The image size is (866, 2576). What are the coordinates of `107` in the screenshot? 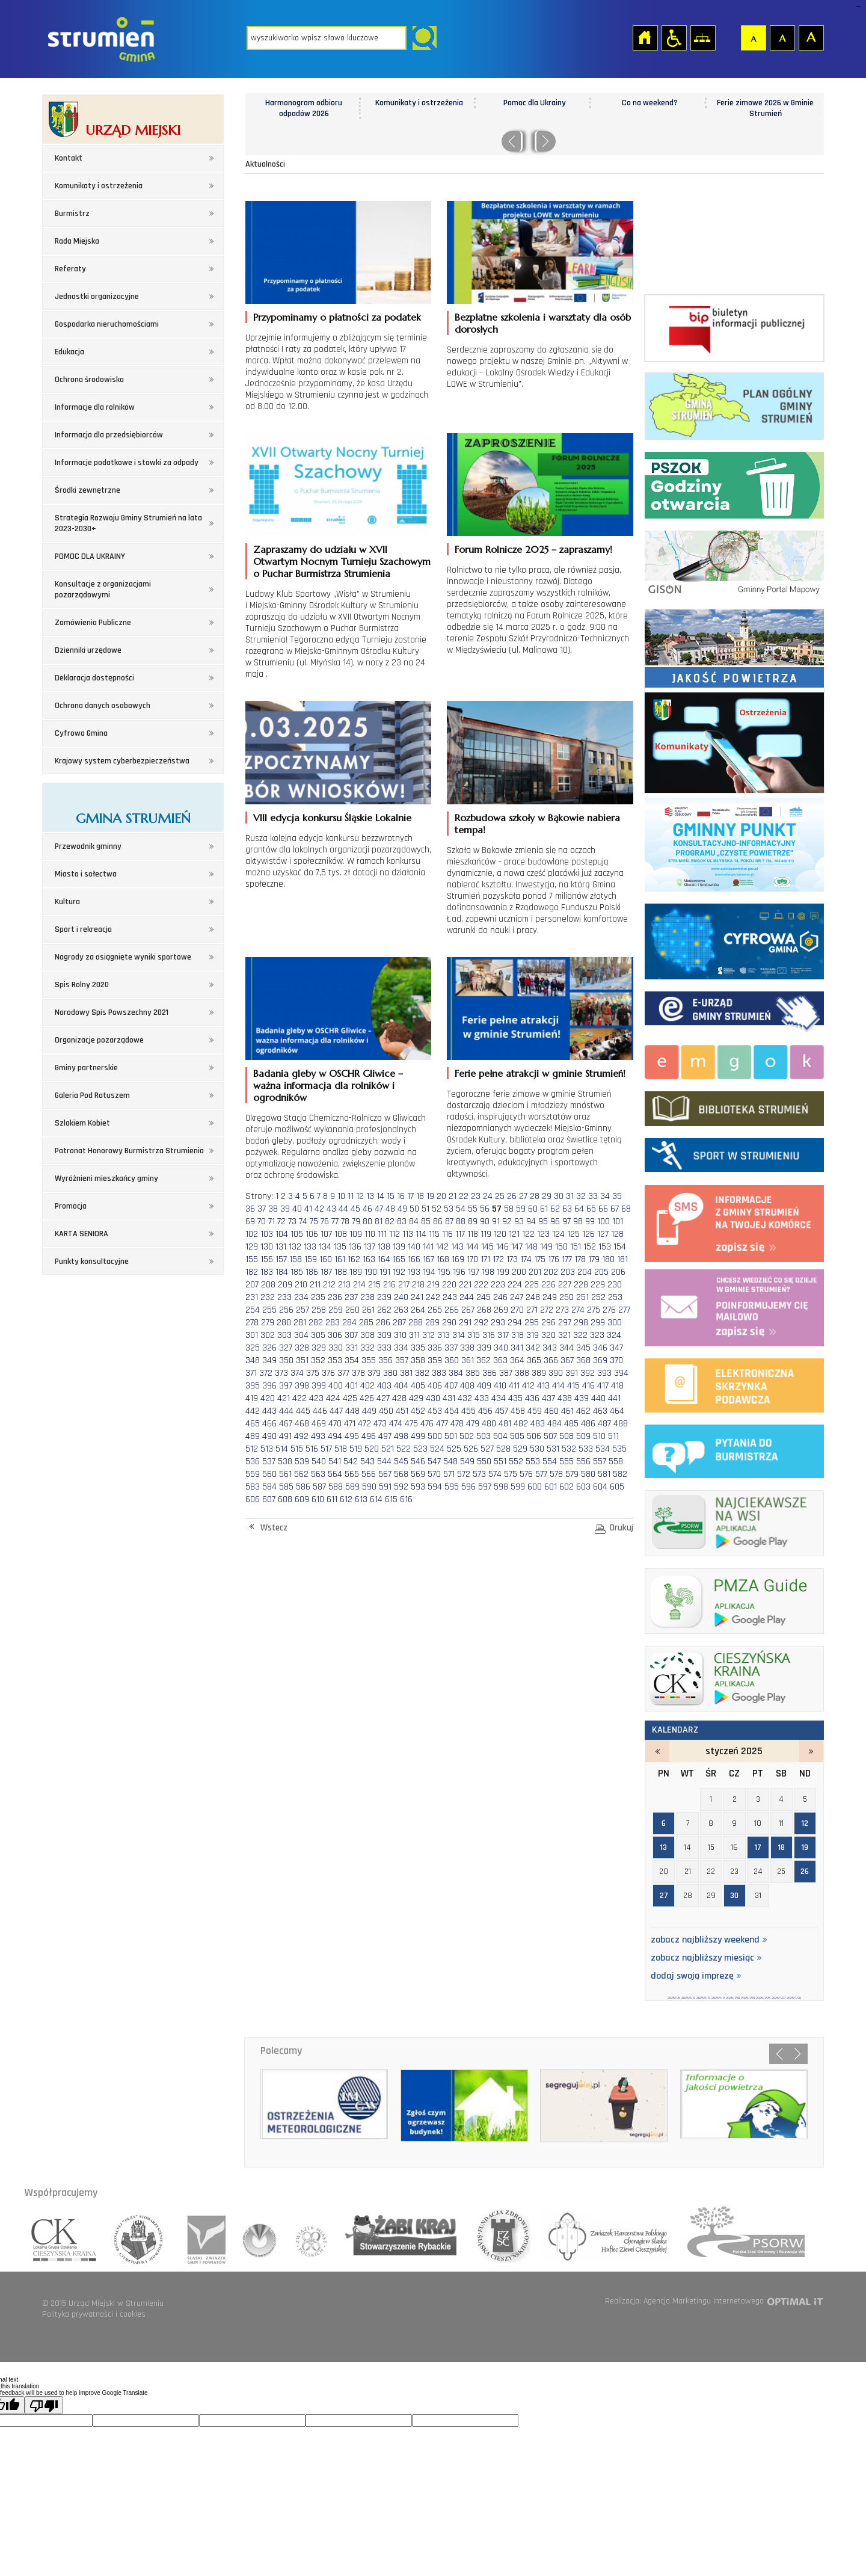 It's located at (326, 1234).